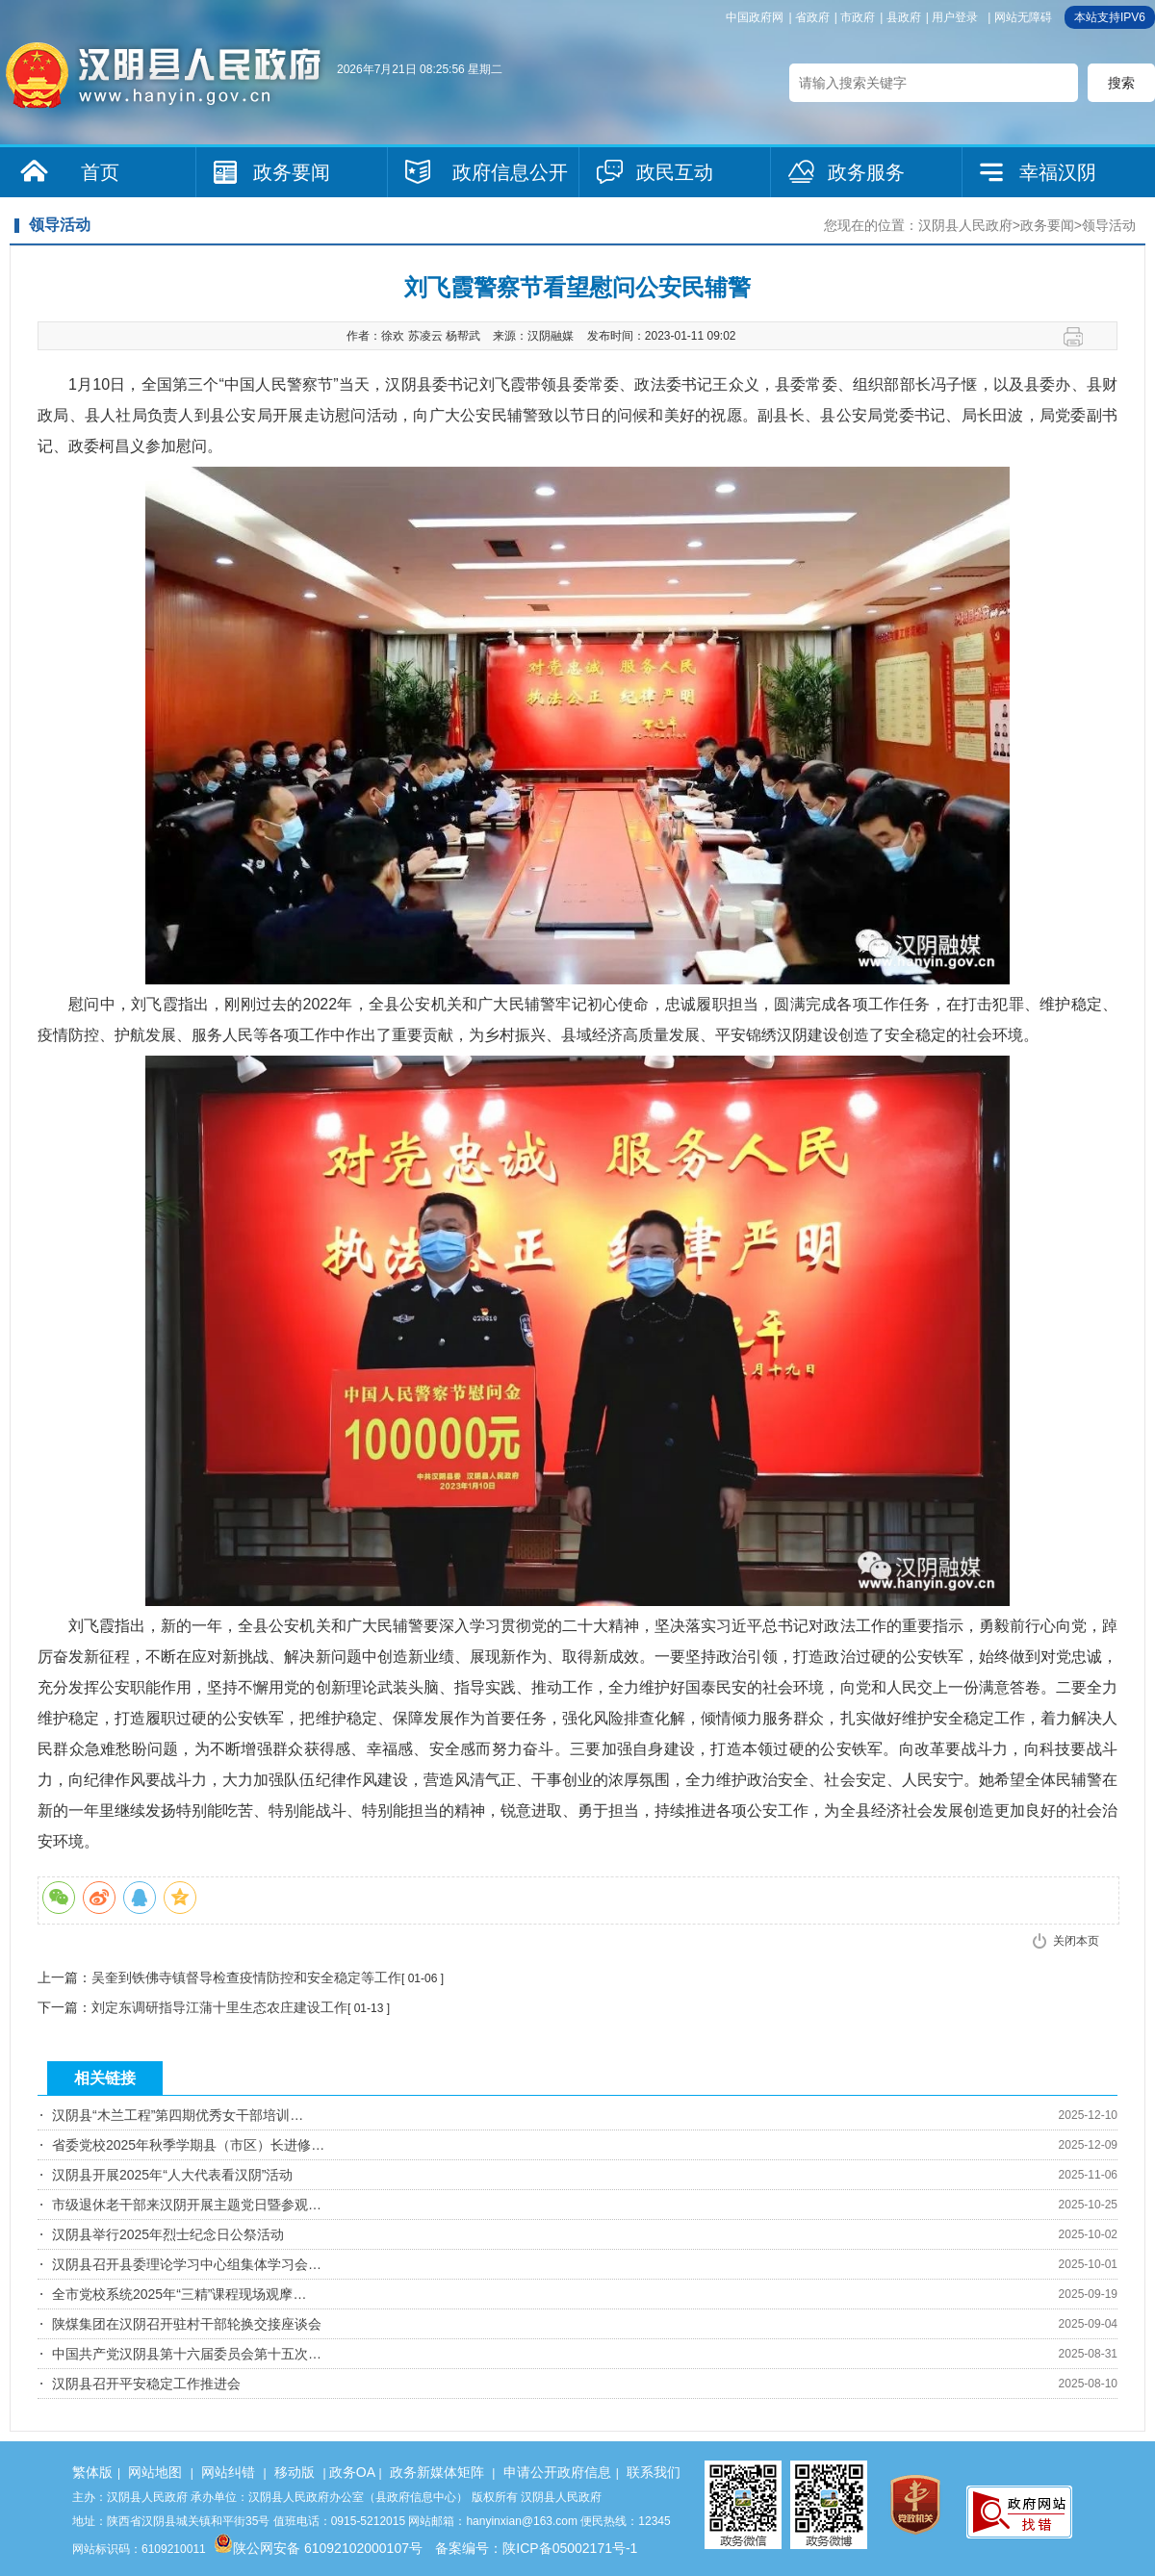  I want to click on 幸福汉阴, so click(1057, 172).